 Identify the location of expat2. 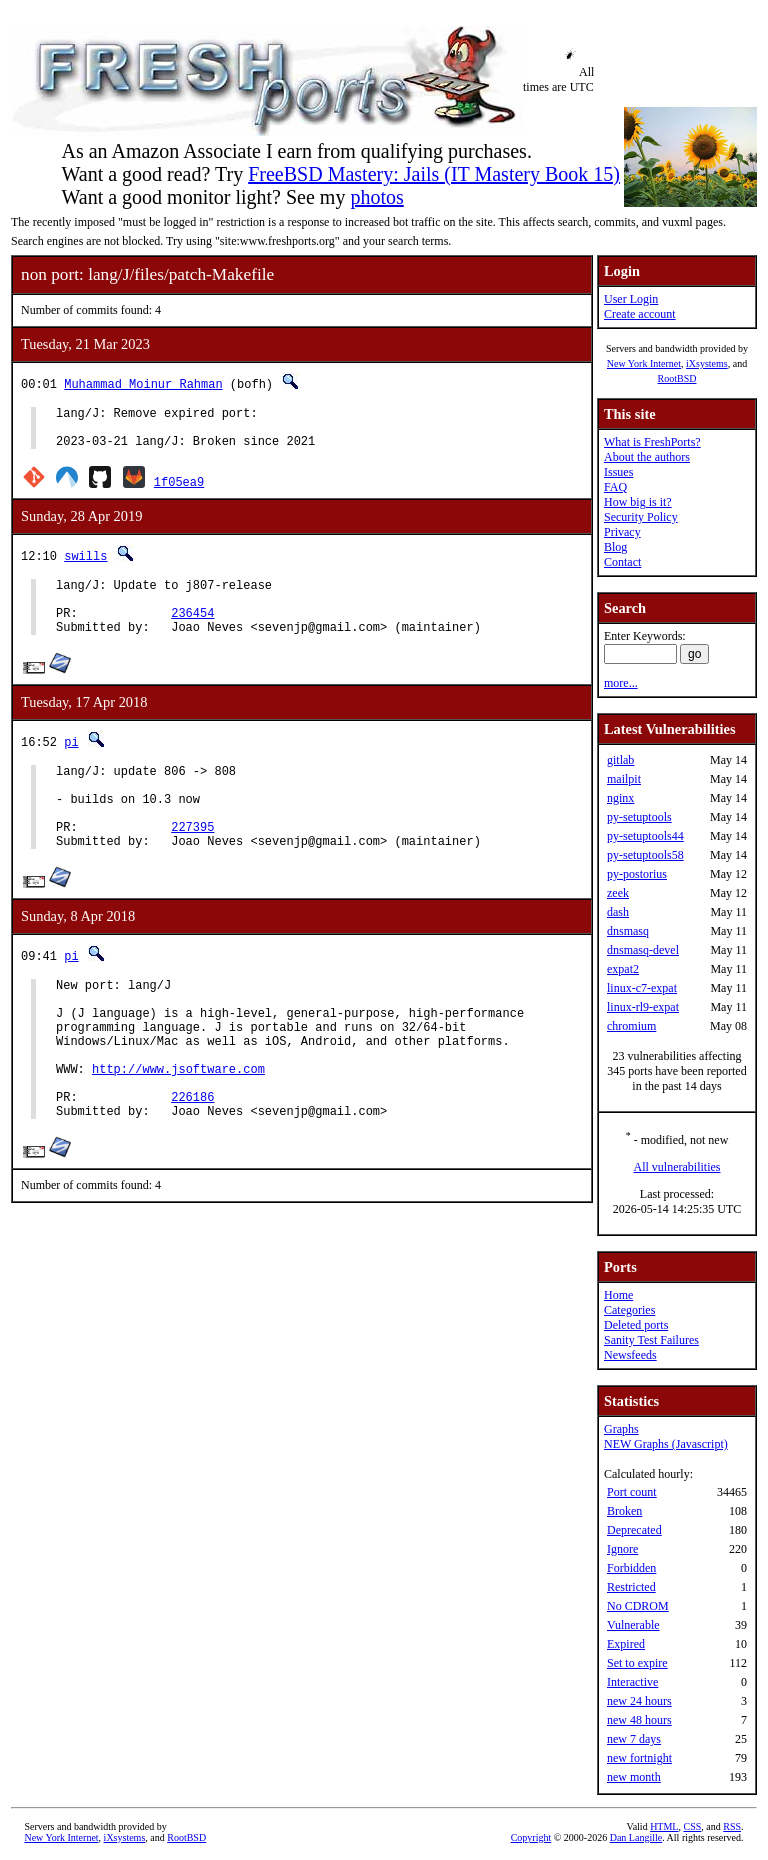
(623, 969).